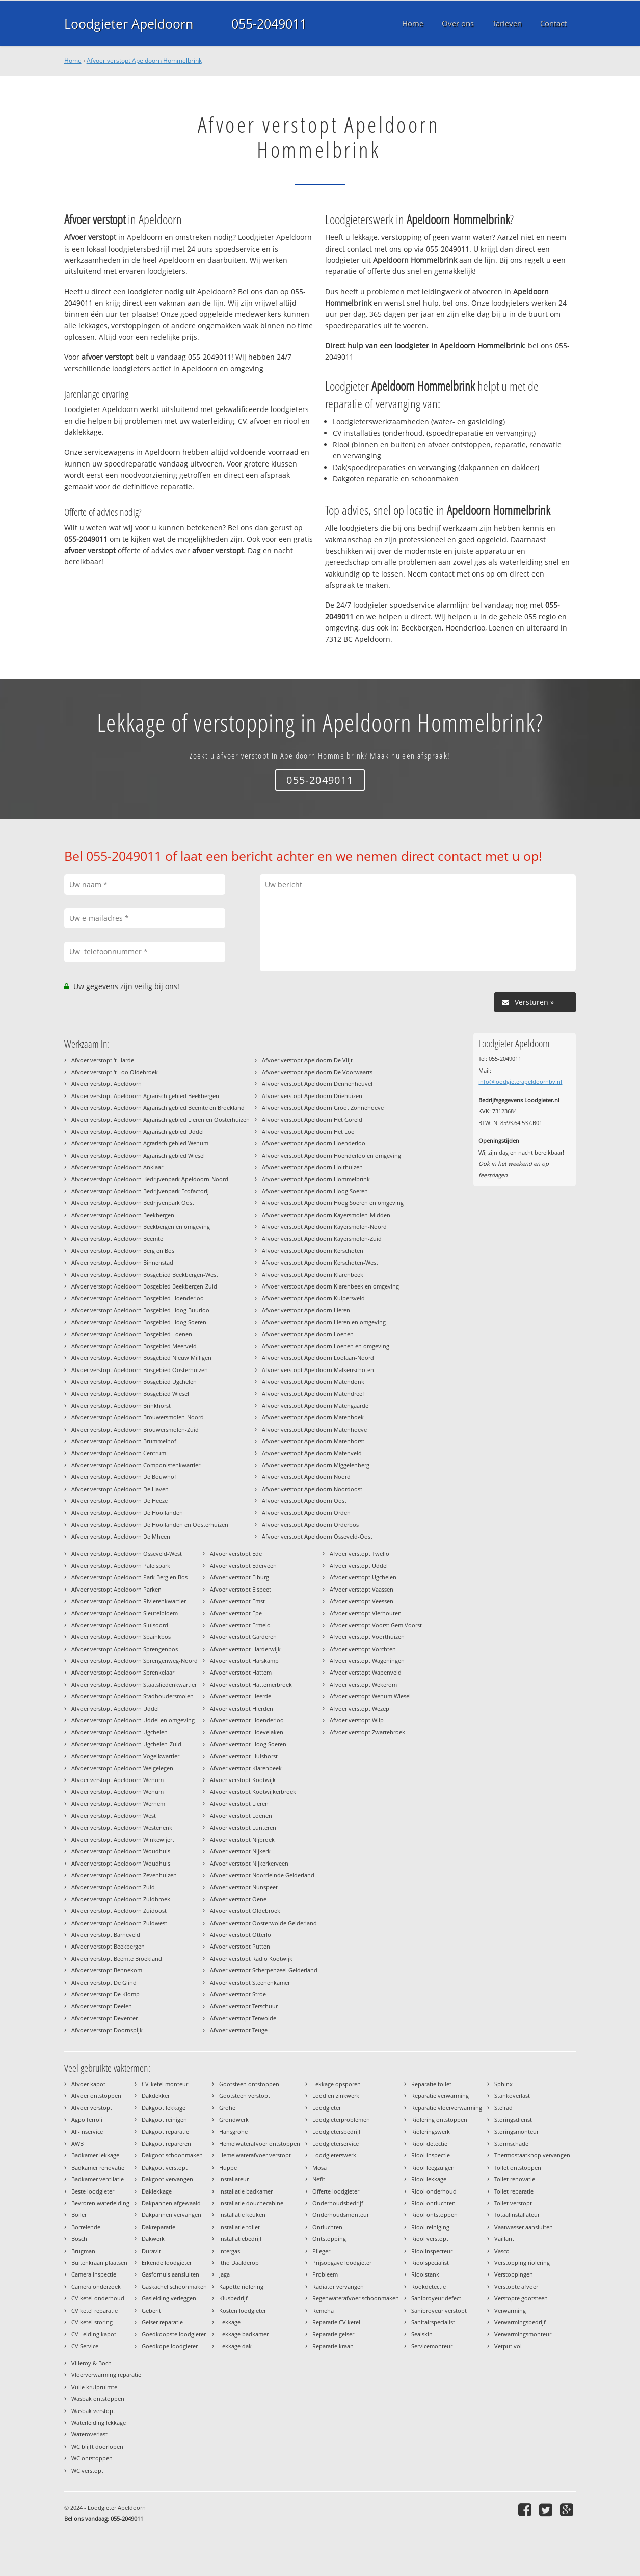  Describe the element at coordinates (336, 2131) in the screenshot. I see `Loodgietersbedrijf` at that location.